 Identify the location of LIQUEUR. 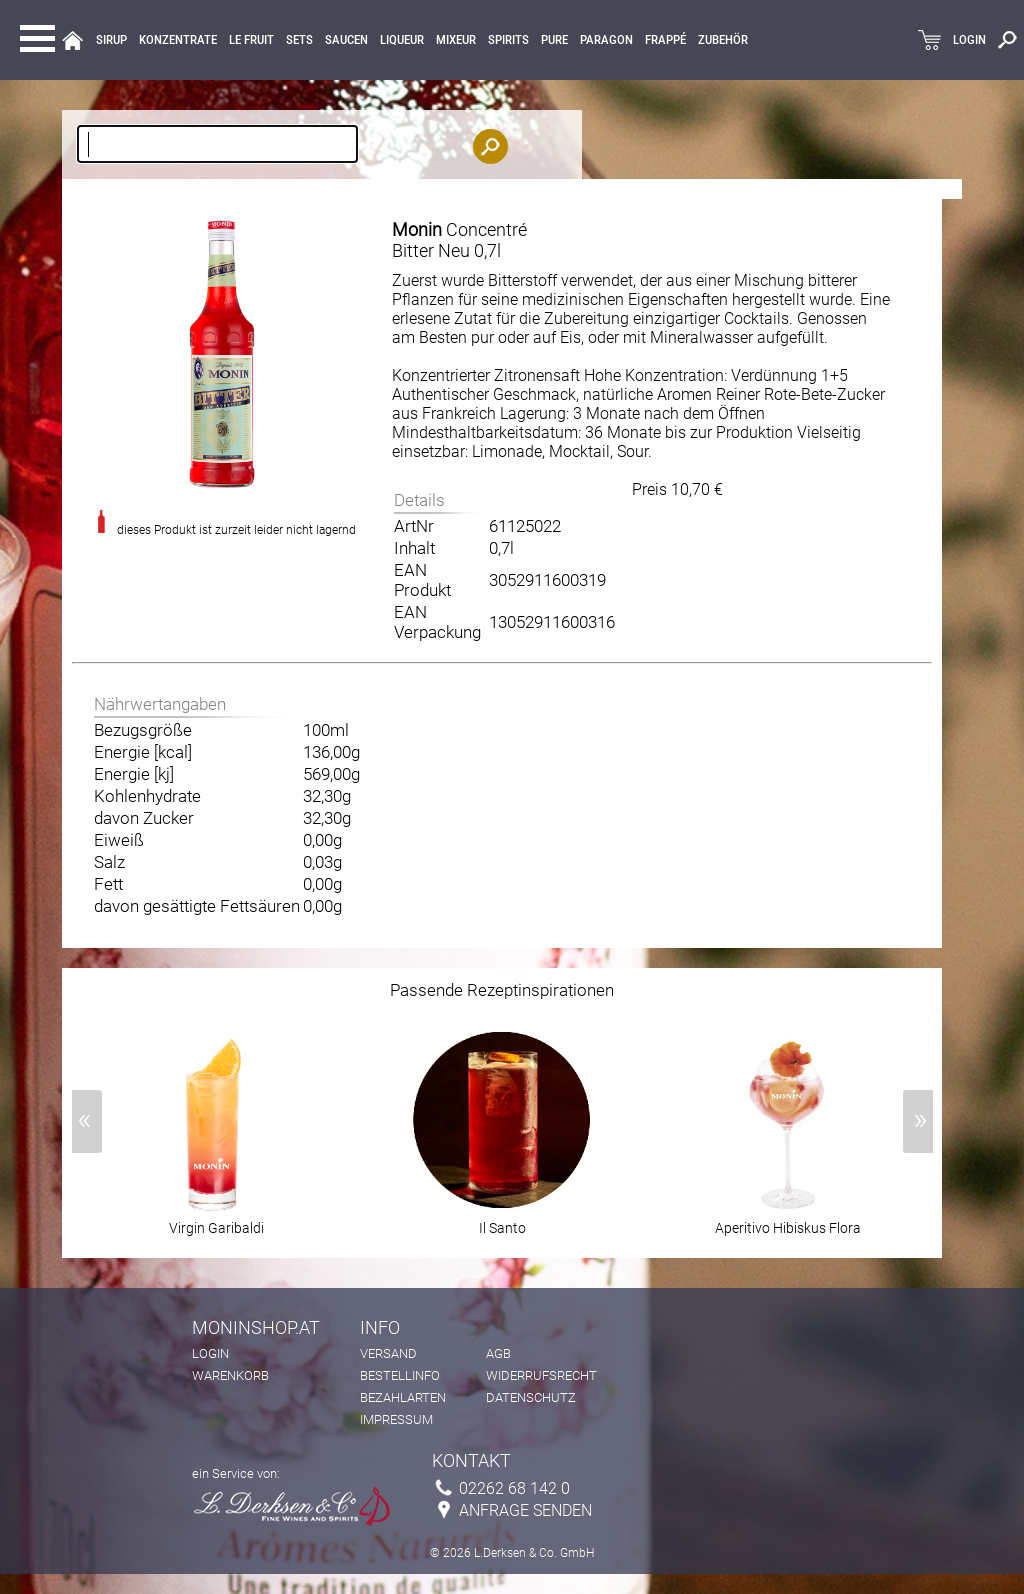
(402, 40).